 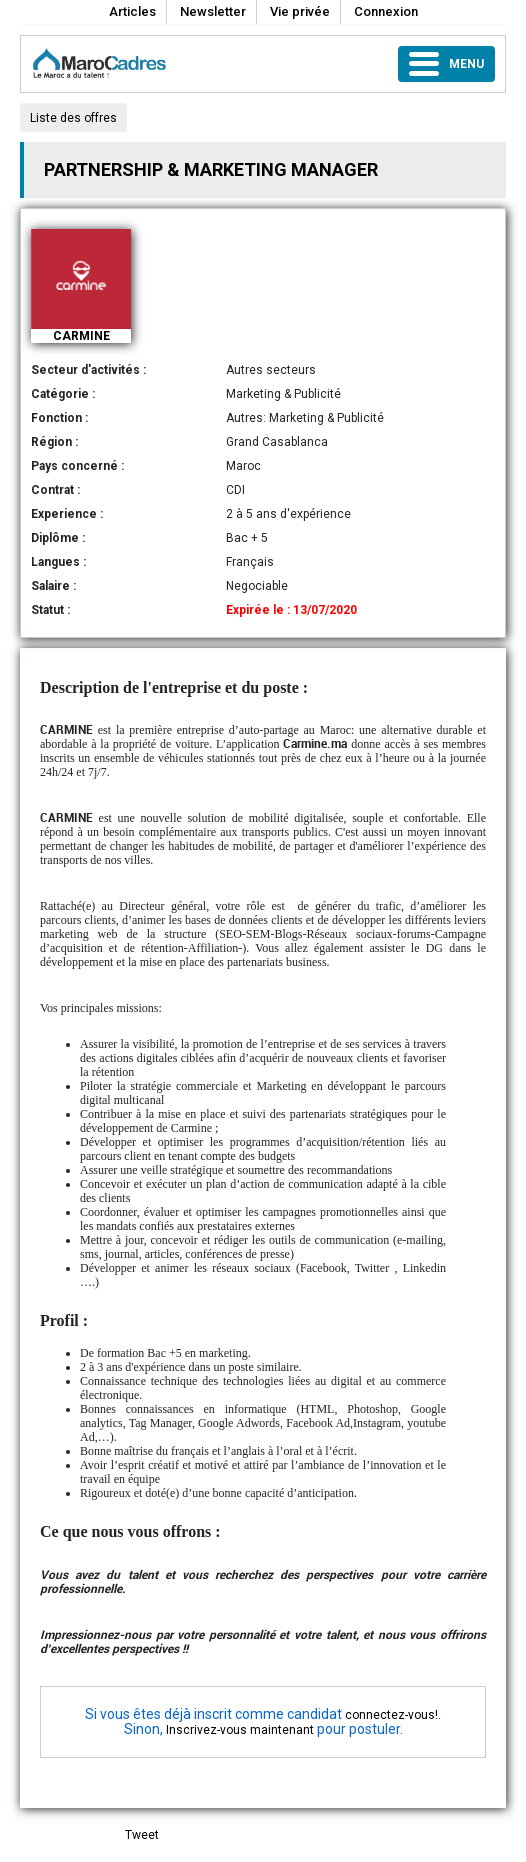 What do you see at coordinates (240, 1730) in the screenshot?
I see `Inscrivez-vous maintenant` at bounding box center [240, 1730].